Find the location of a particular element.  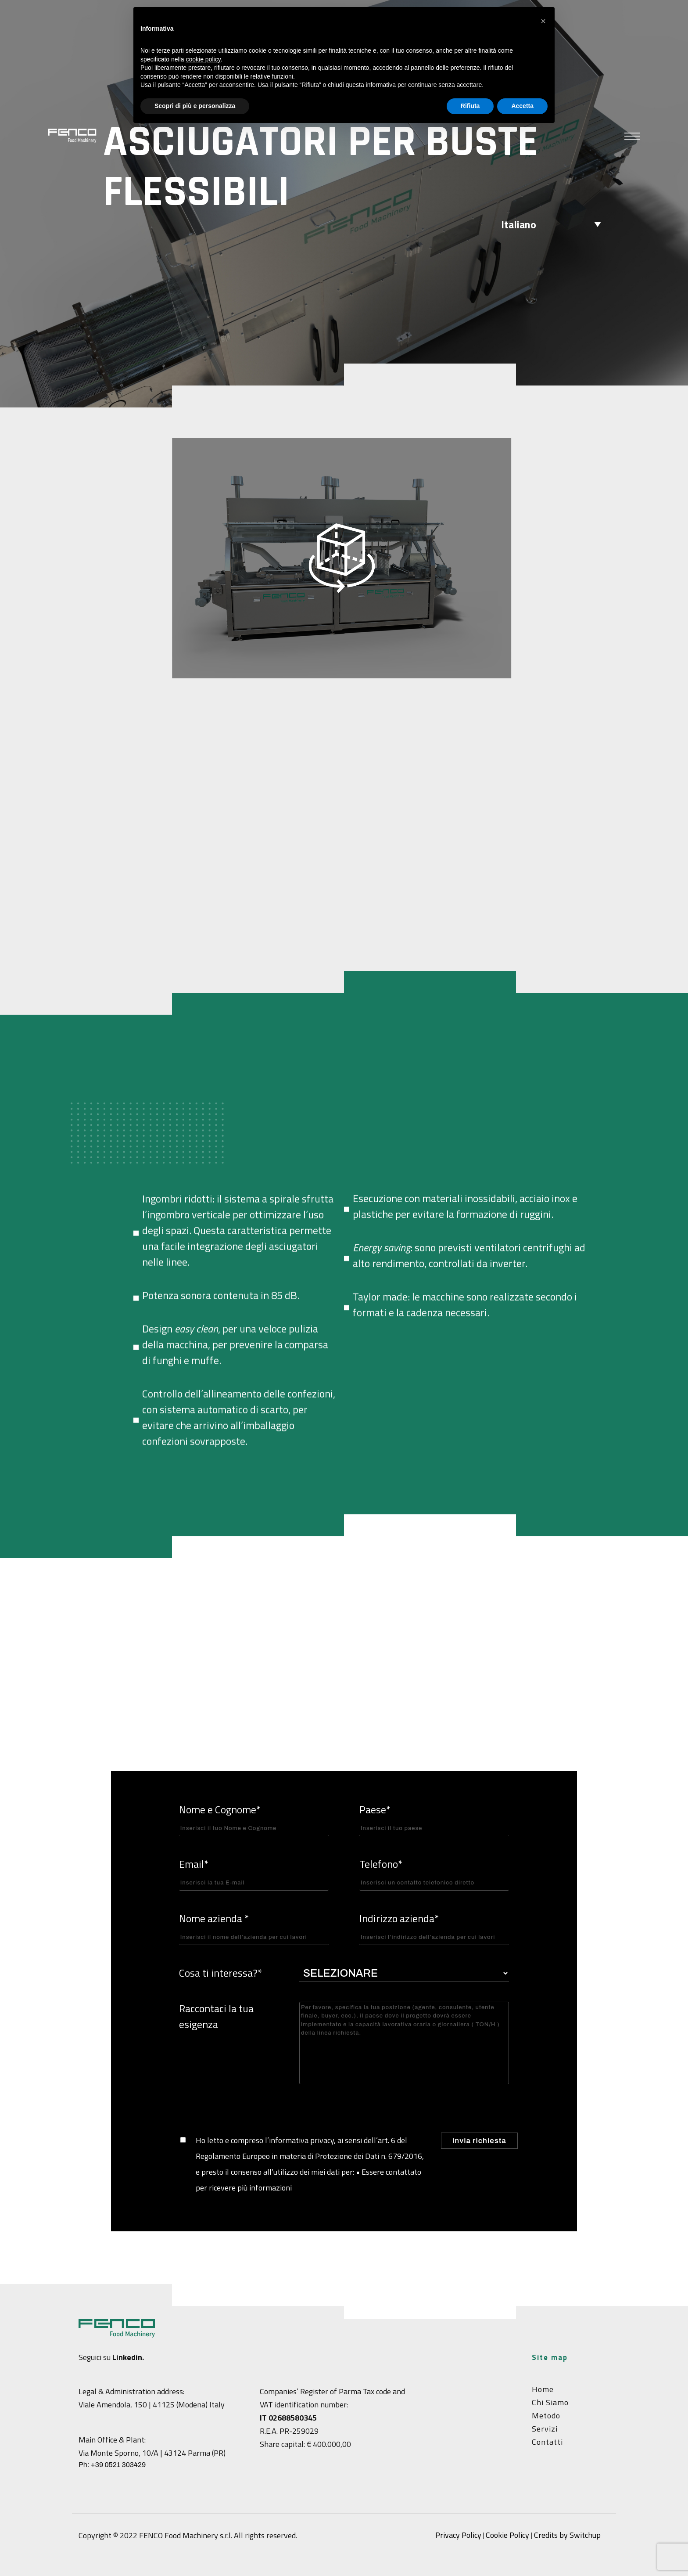

Telefono* is located at coordinates (434, 1873).